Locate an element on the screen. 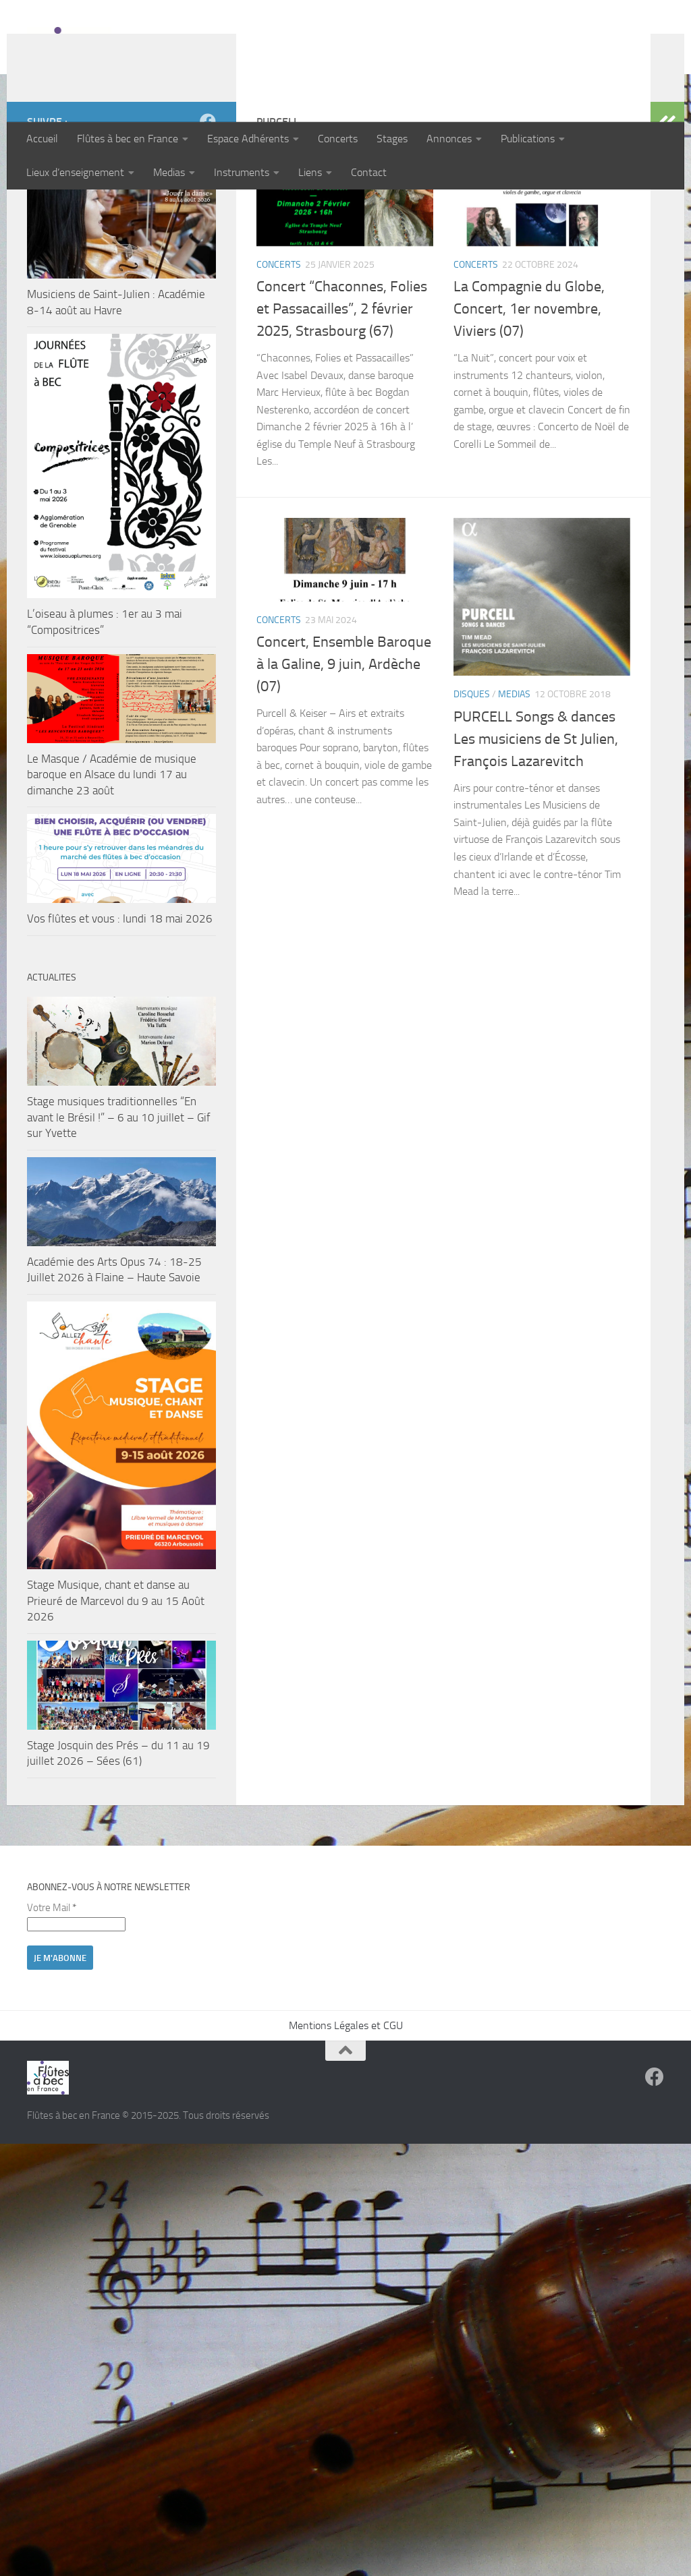 This screenshot has height=2576, width=691. Medias is located at coordinates (169, 172).